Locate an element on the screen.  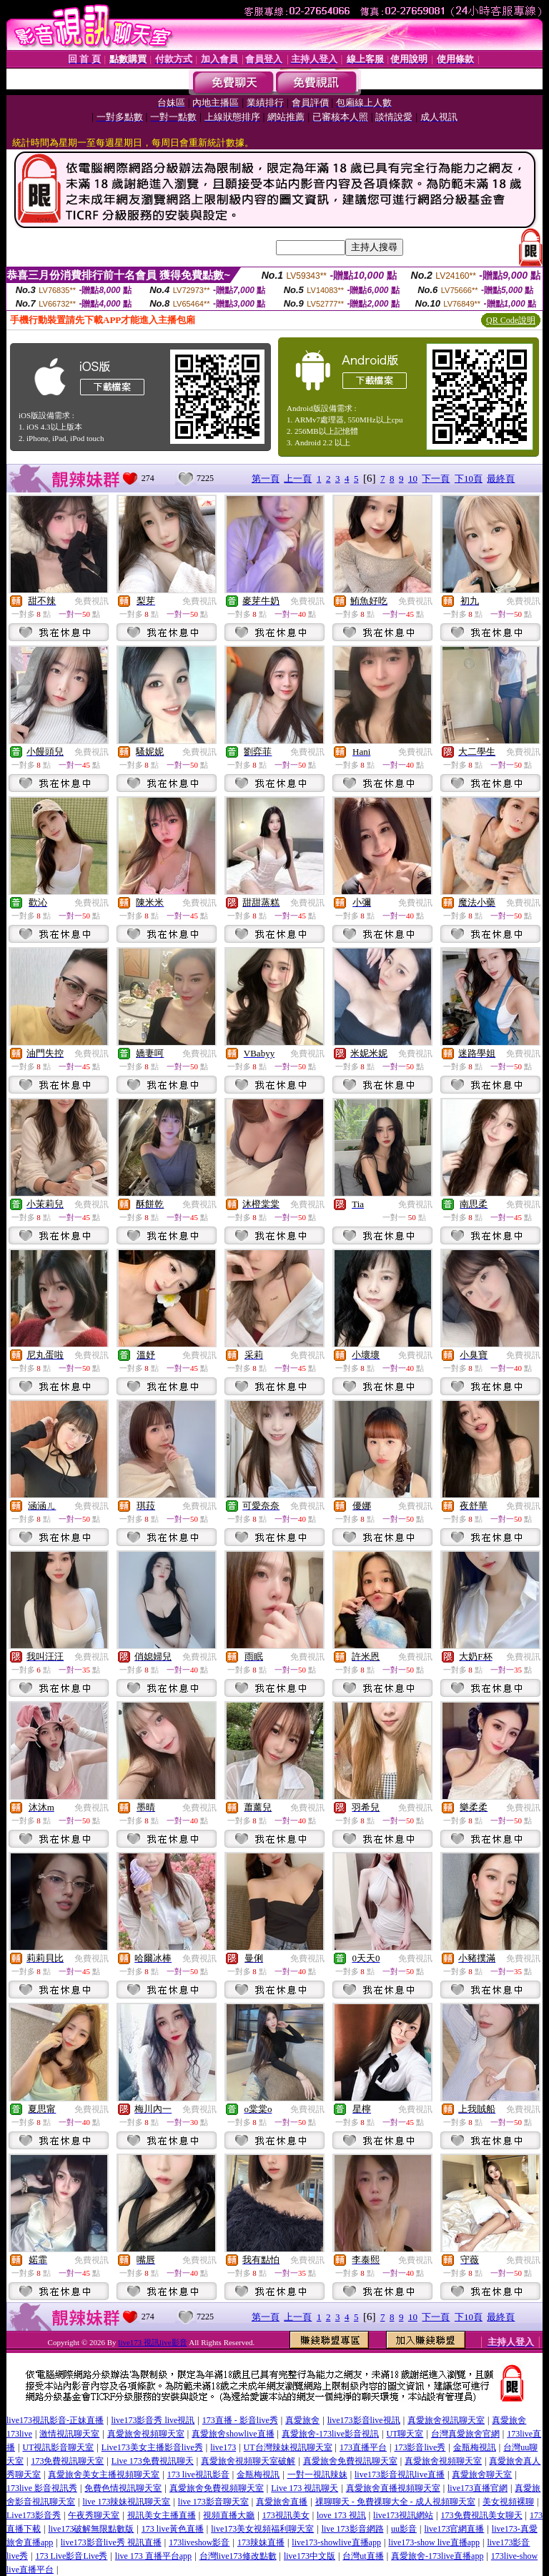
QR Code說明 is located at coordinates (510, 320).